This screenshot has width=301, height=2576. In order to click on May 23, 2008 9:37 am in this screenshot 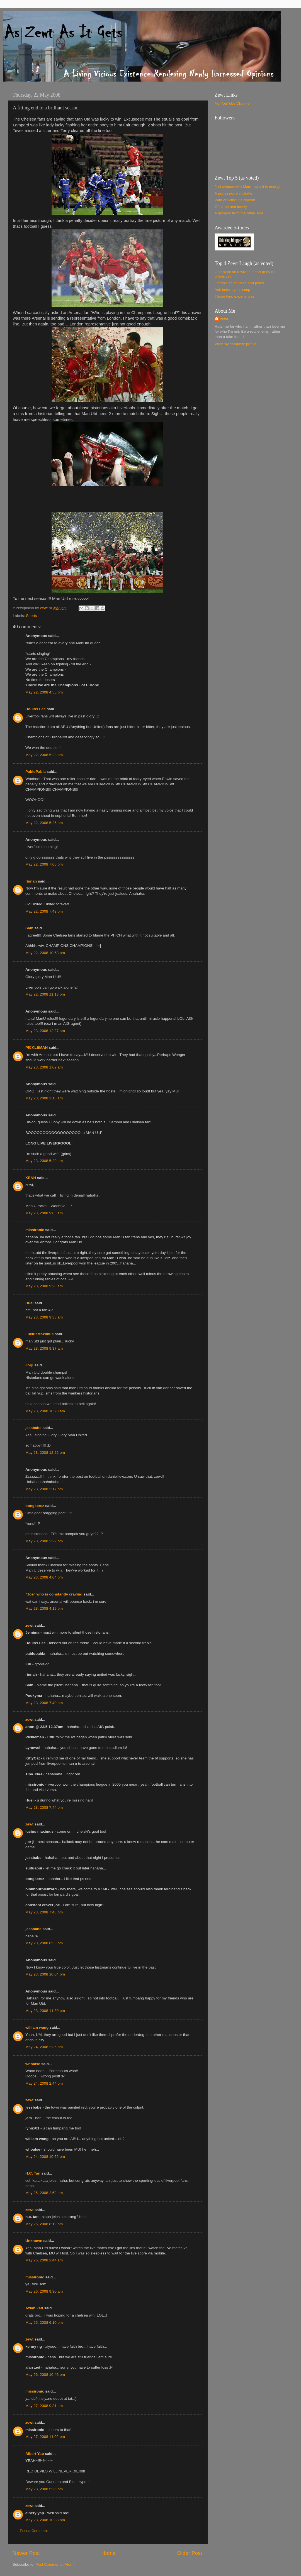, I will do `click(44, 1348)`.